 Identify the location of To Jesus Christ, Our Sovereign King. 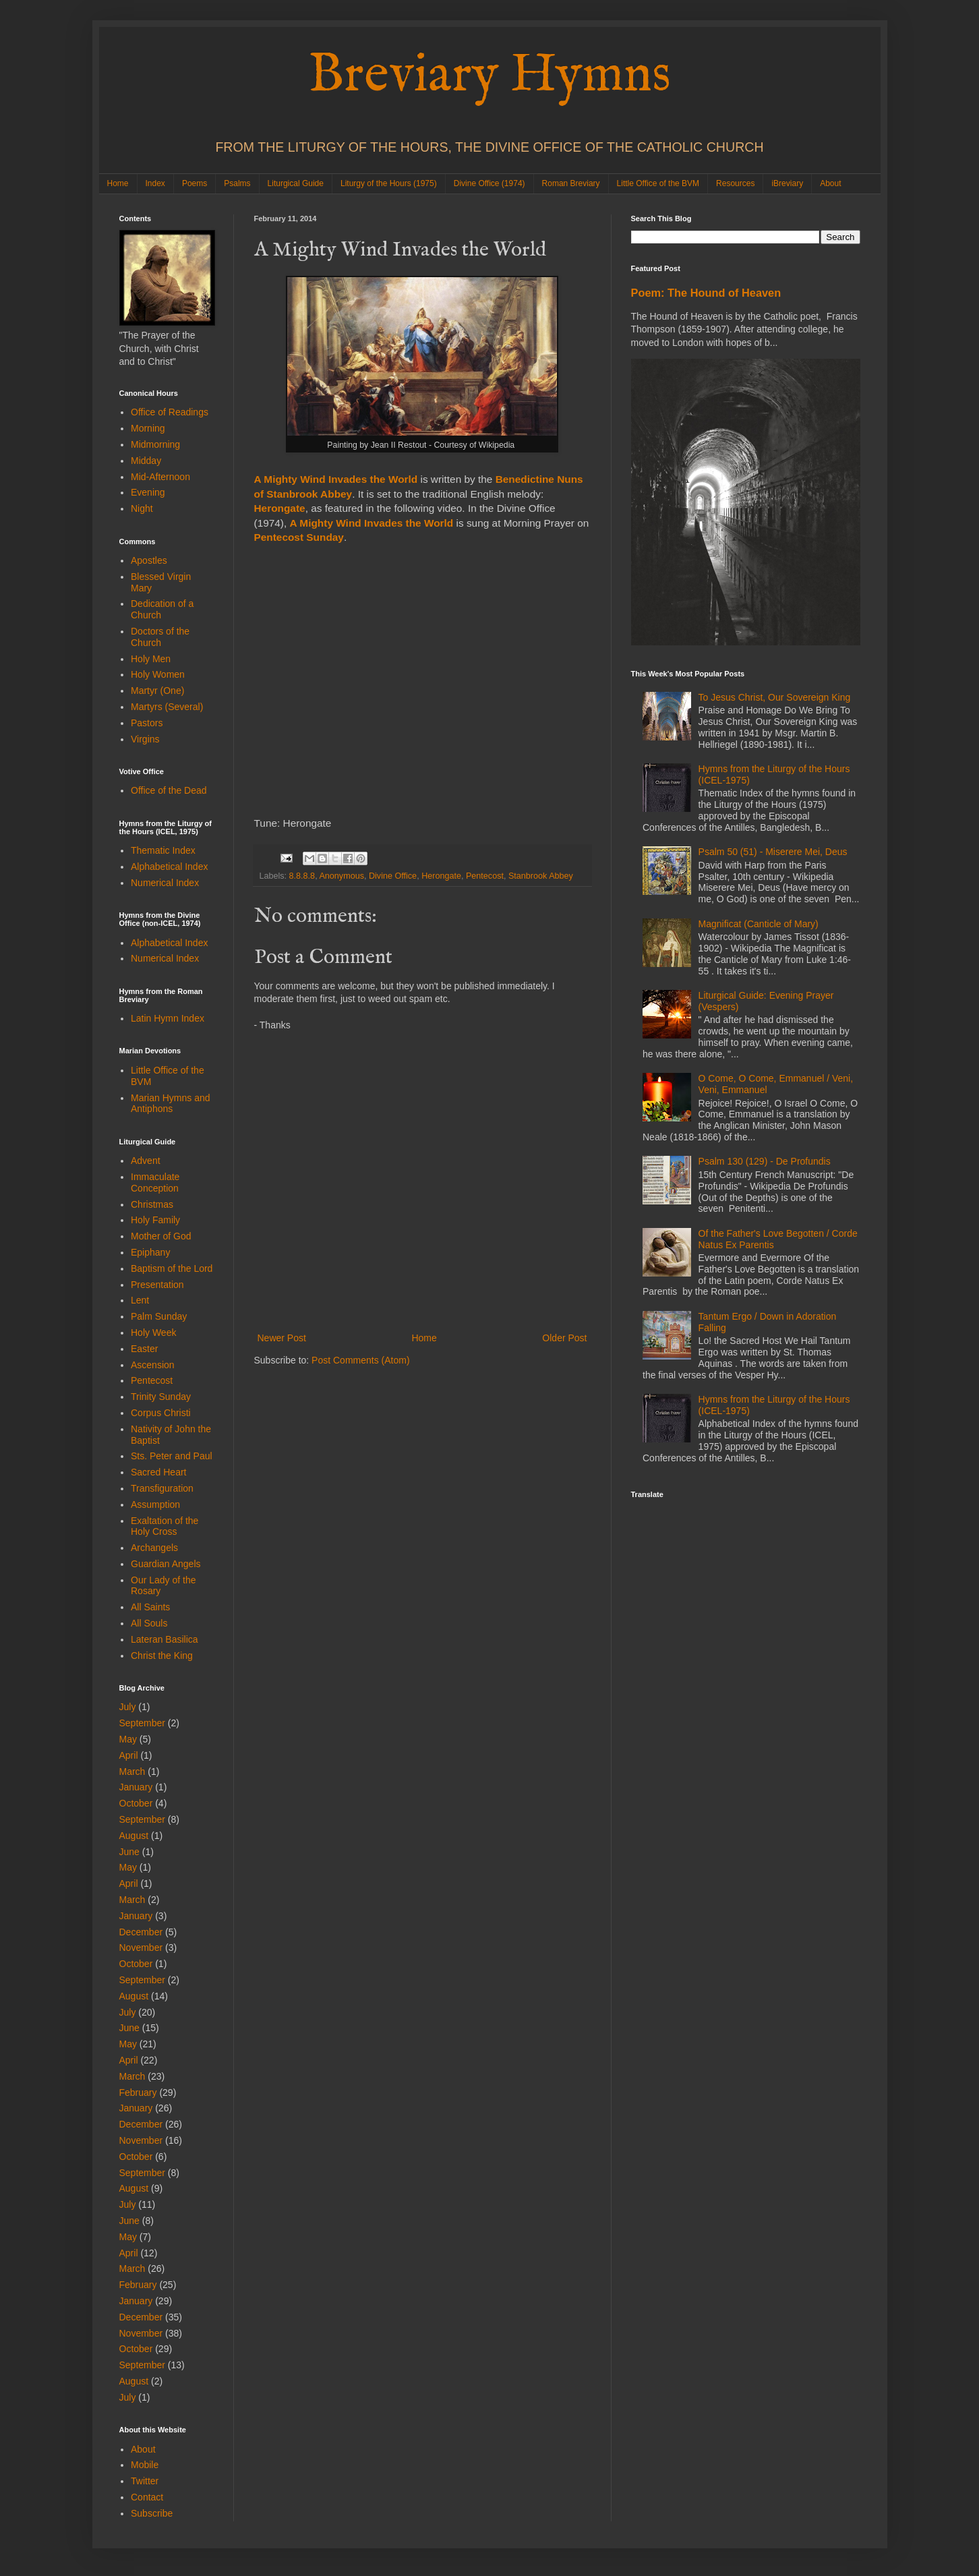
(775, 697).